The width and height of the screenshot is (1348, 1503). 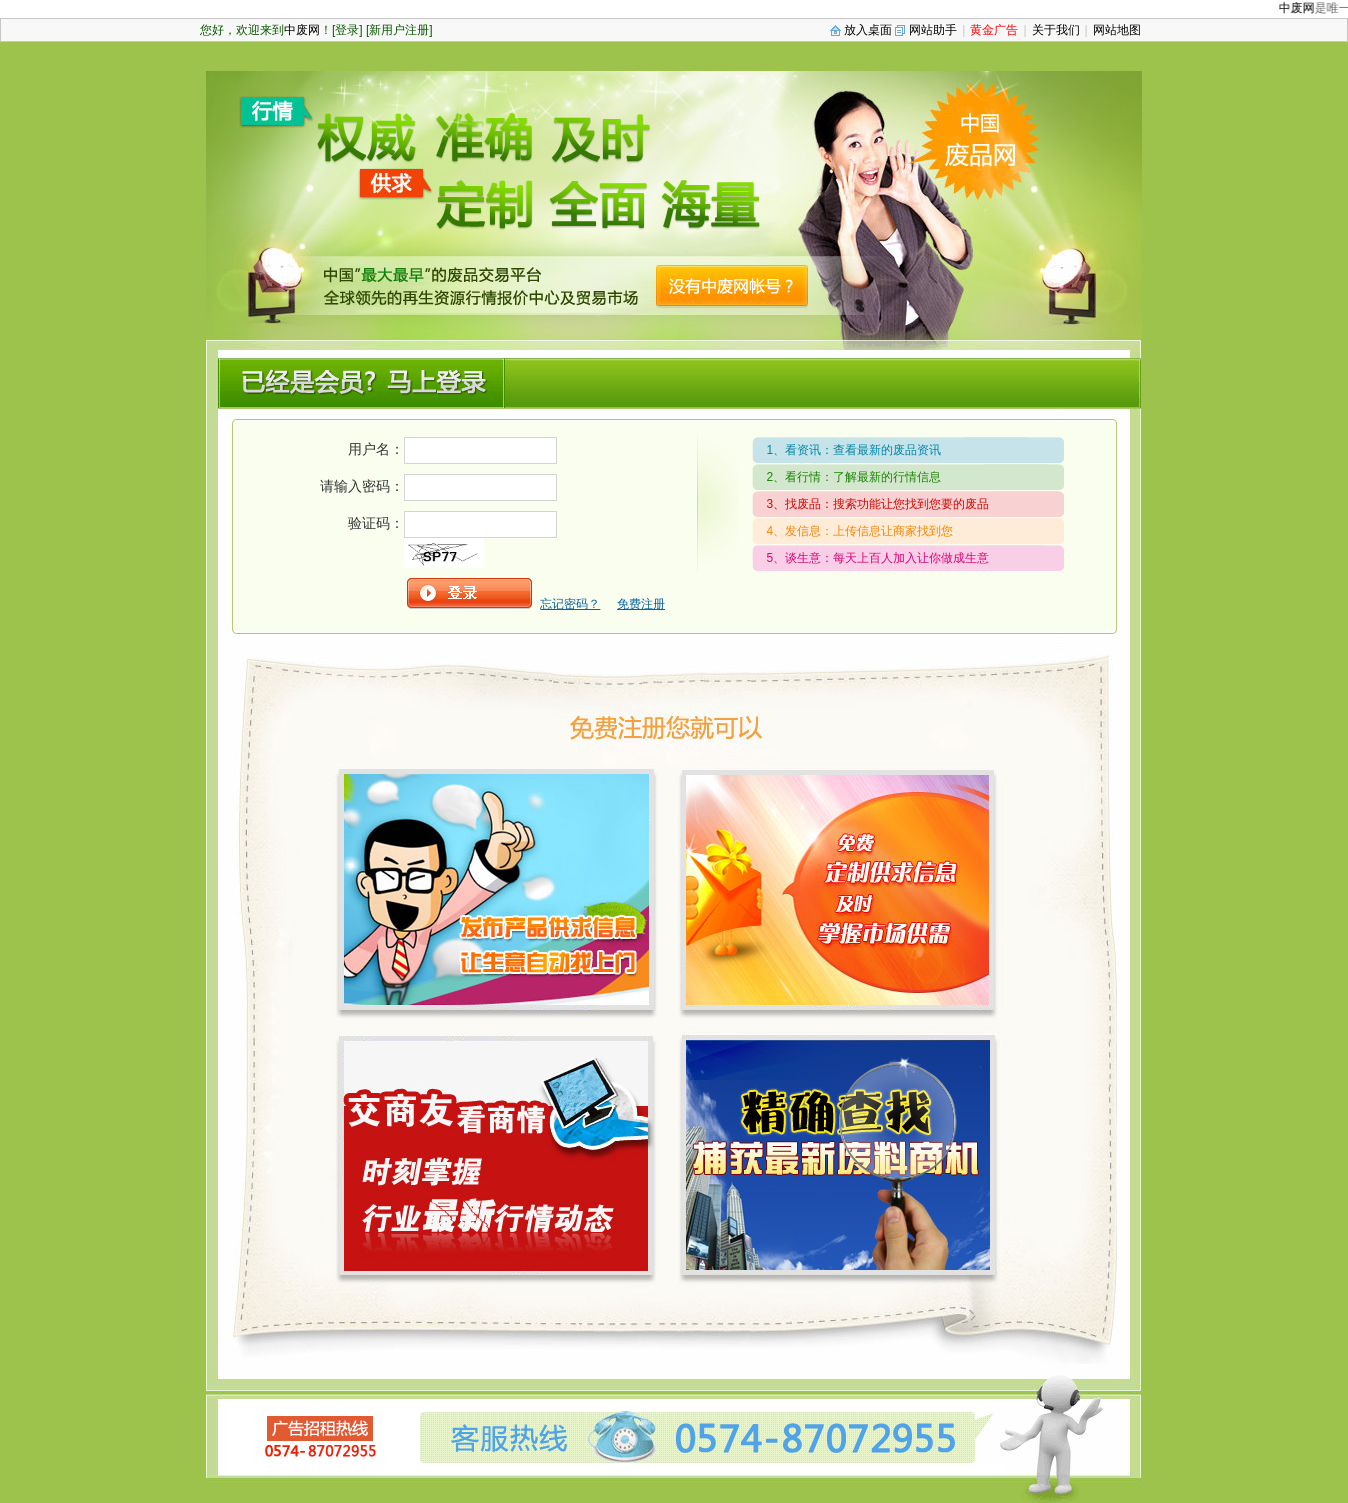 I want to click on 免费注册, so click(x=641, y=604).